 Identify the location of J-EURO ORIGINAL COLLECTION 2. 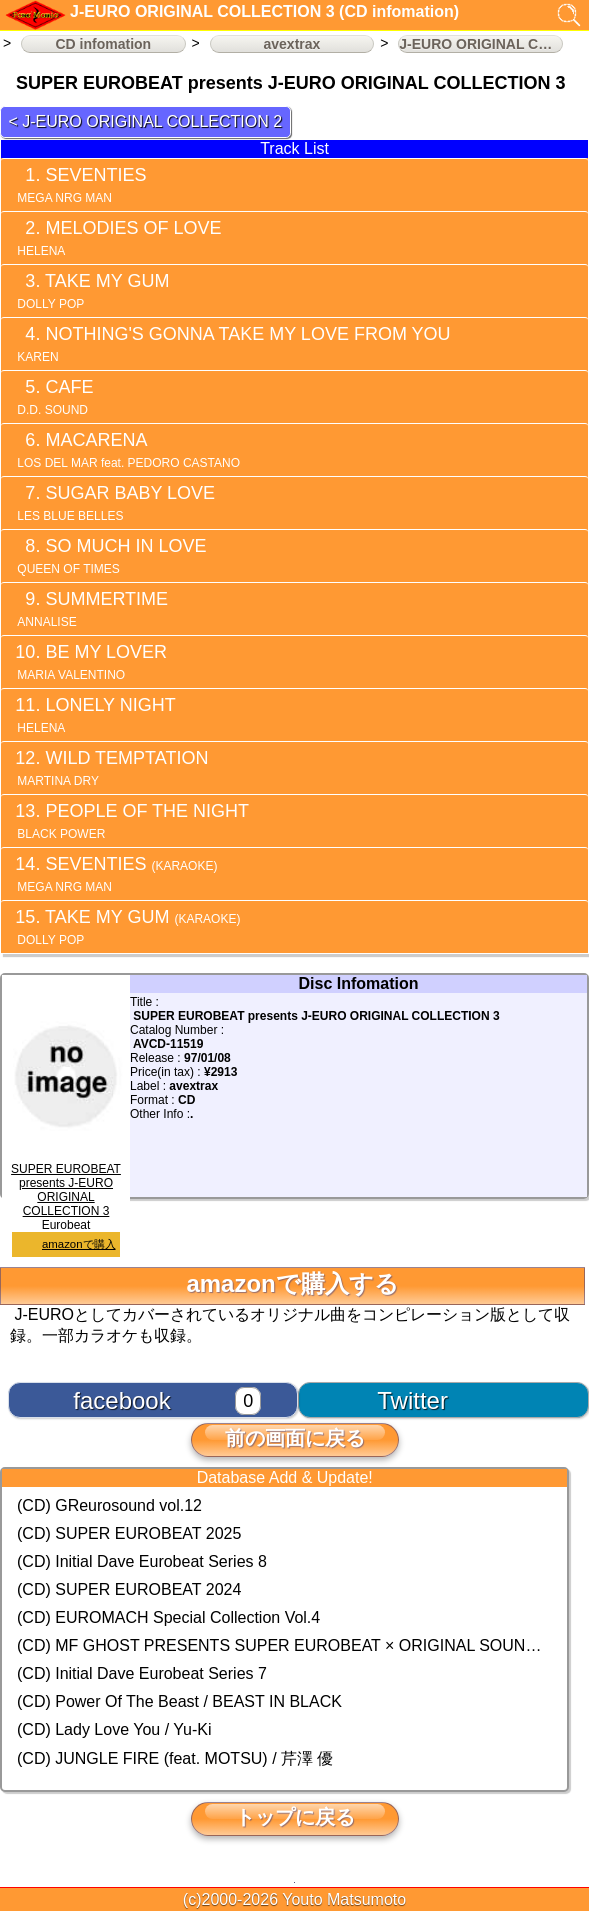
(152, 121).